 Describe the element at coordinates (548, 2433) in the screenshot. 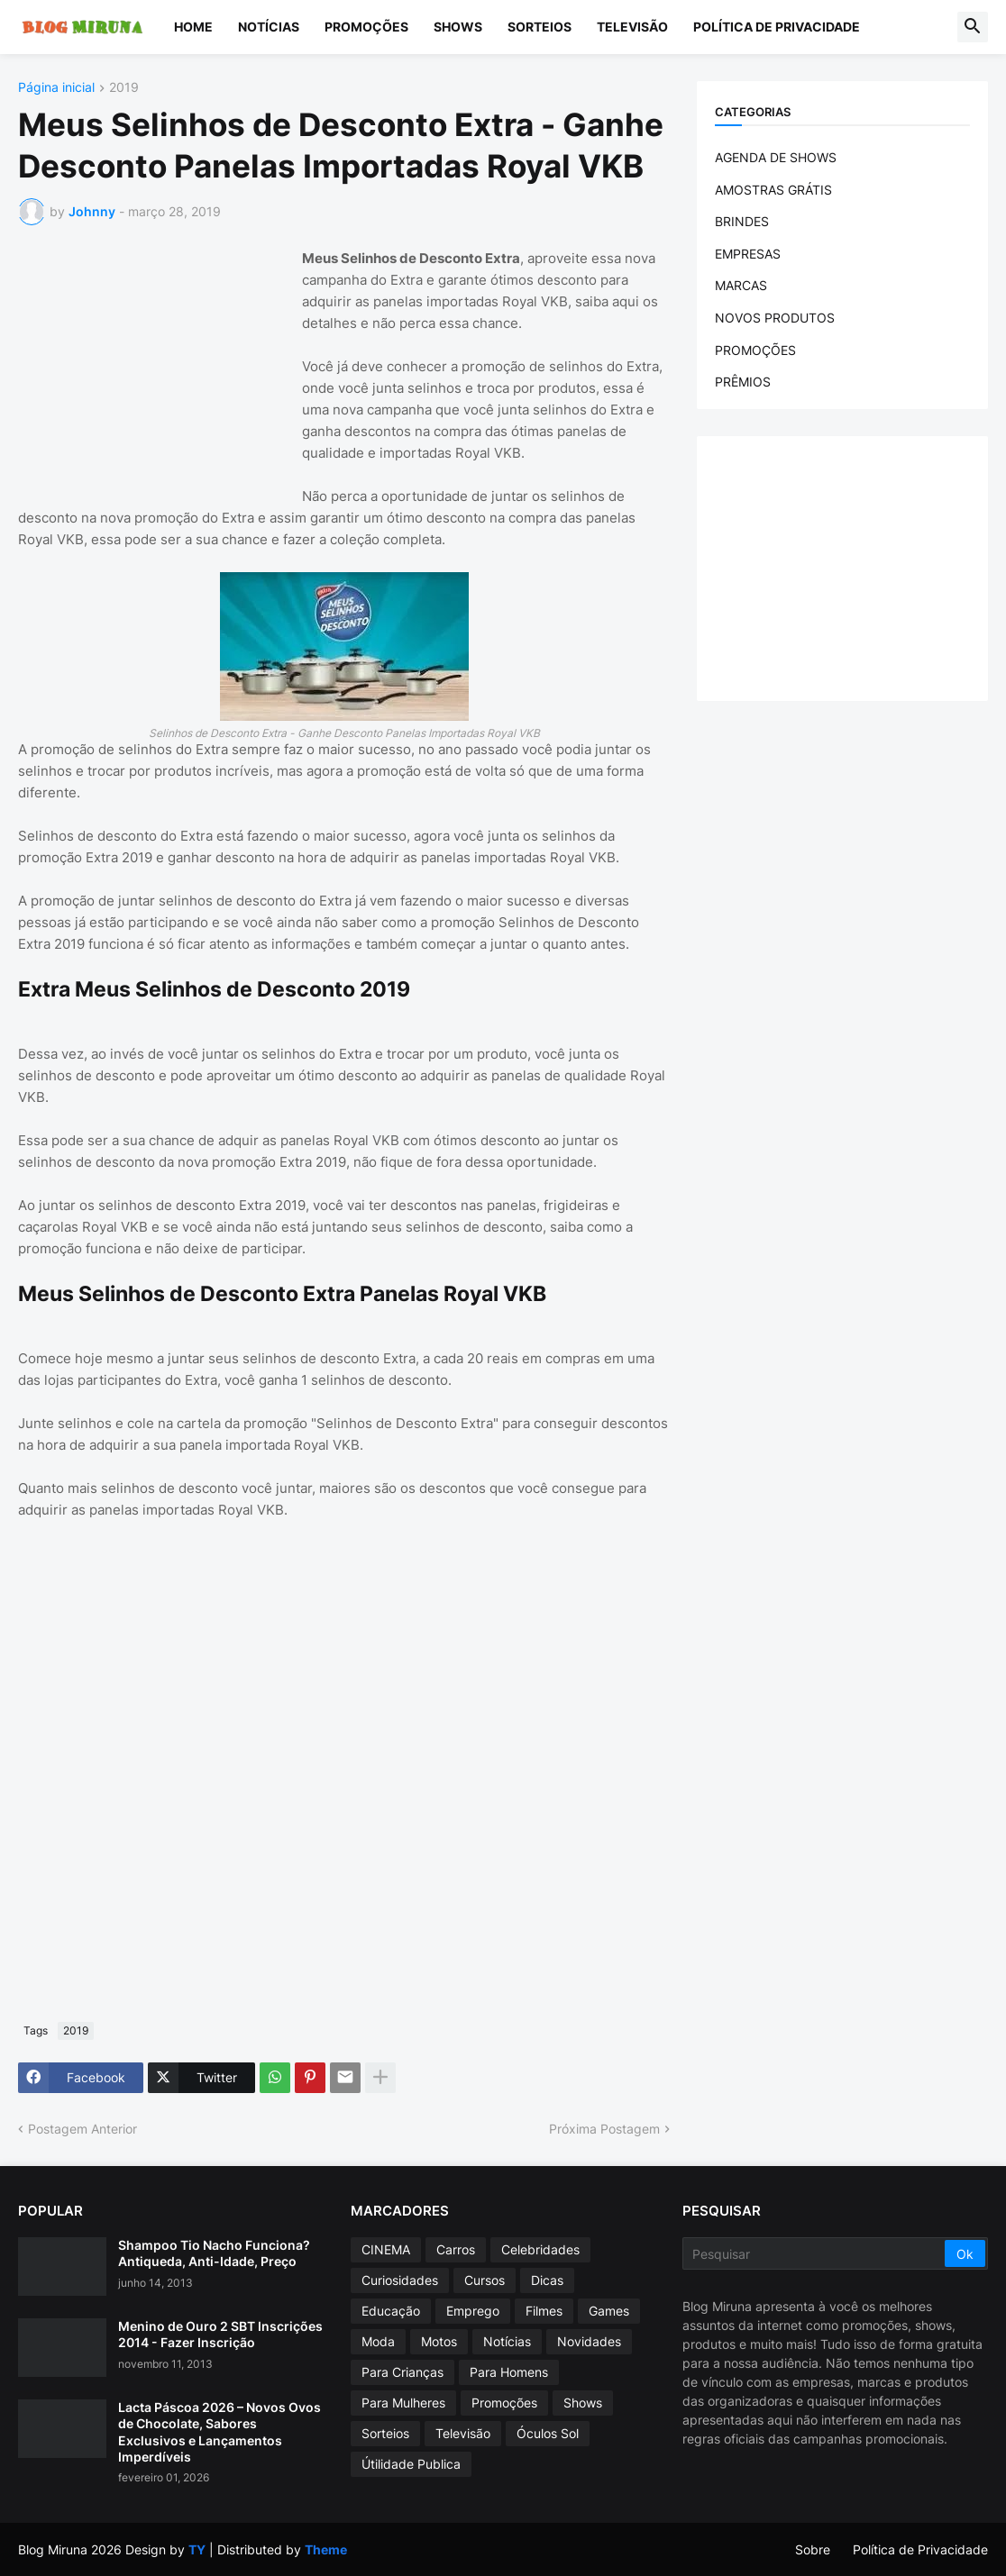

I see `Óculos Sol` at that location.